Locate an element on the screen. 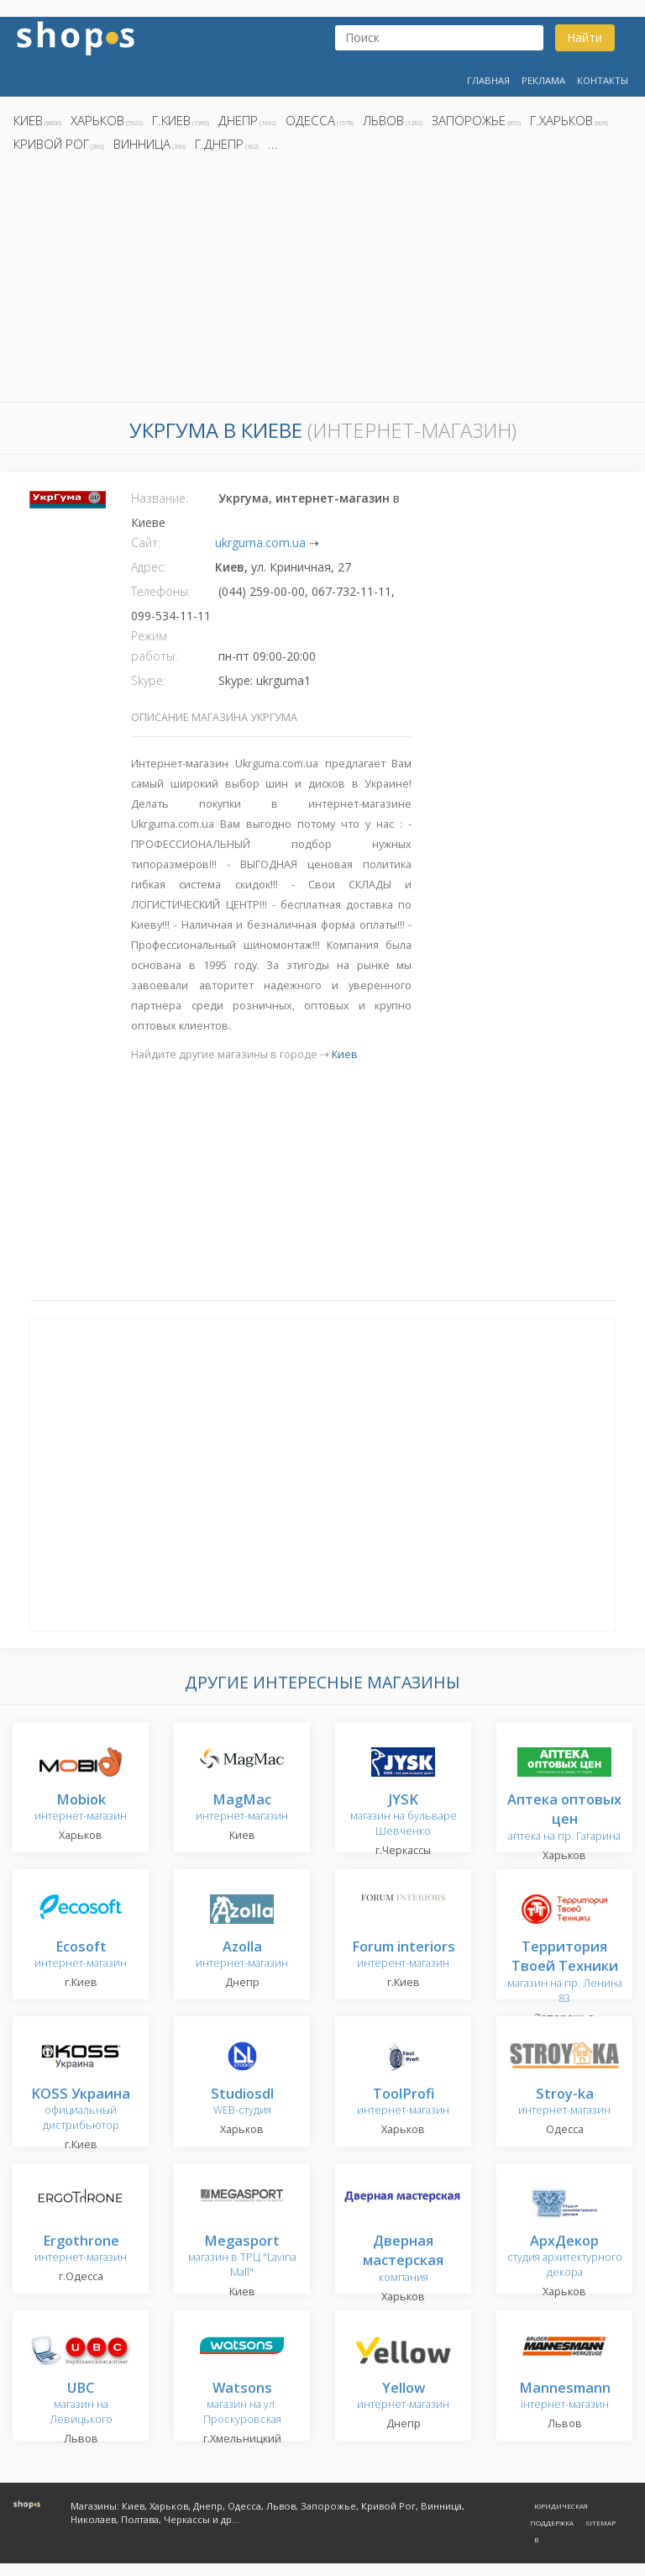  магазин на ул. Проскуровская is located at coordinates (242, 2404).